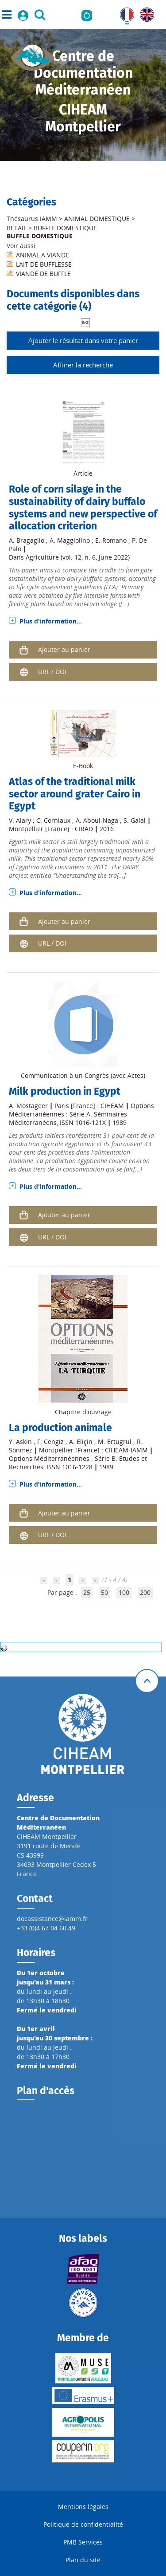  What do you see at coordinates (43, 273) in the screenshot?
I see `VIANDE DE BUFFLE` at bounding box center [43, 273].